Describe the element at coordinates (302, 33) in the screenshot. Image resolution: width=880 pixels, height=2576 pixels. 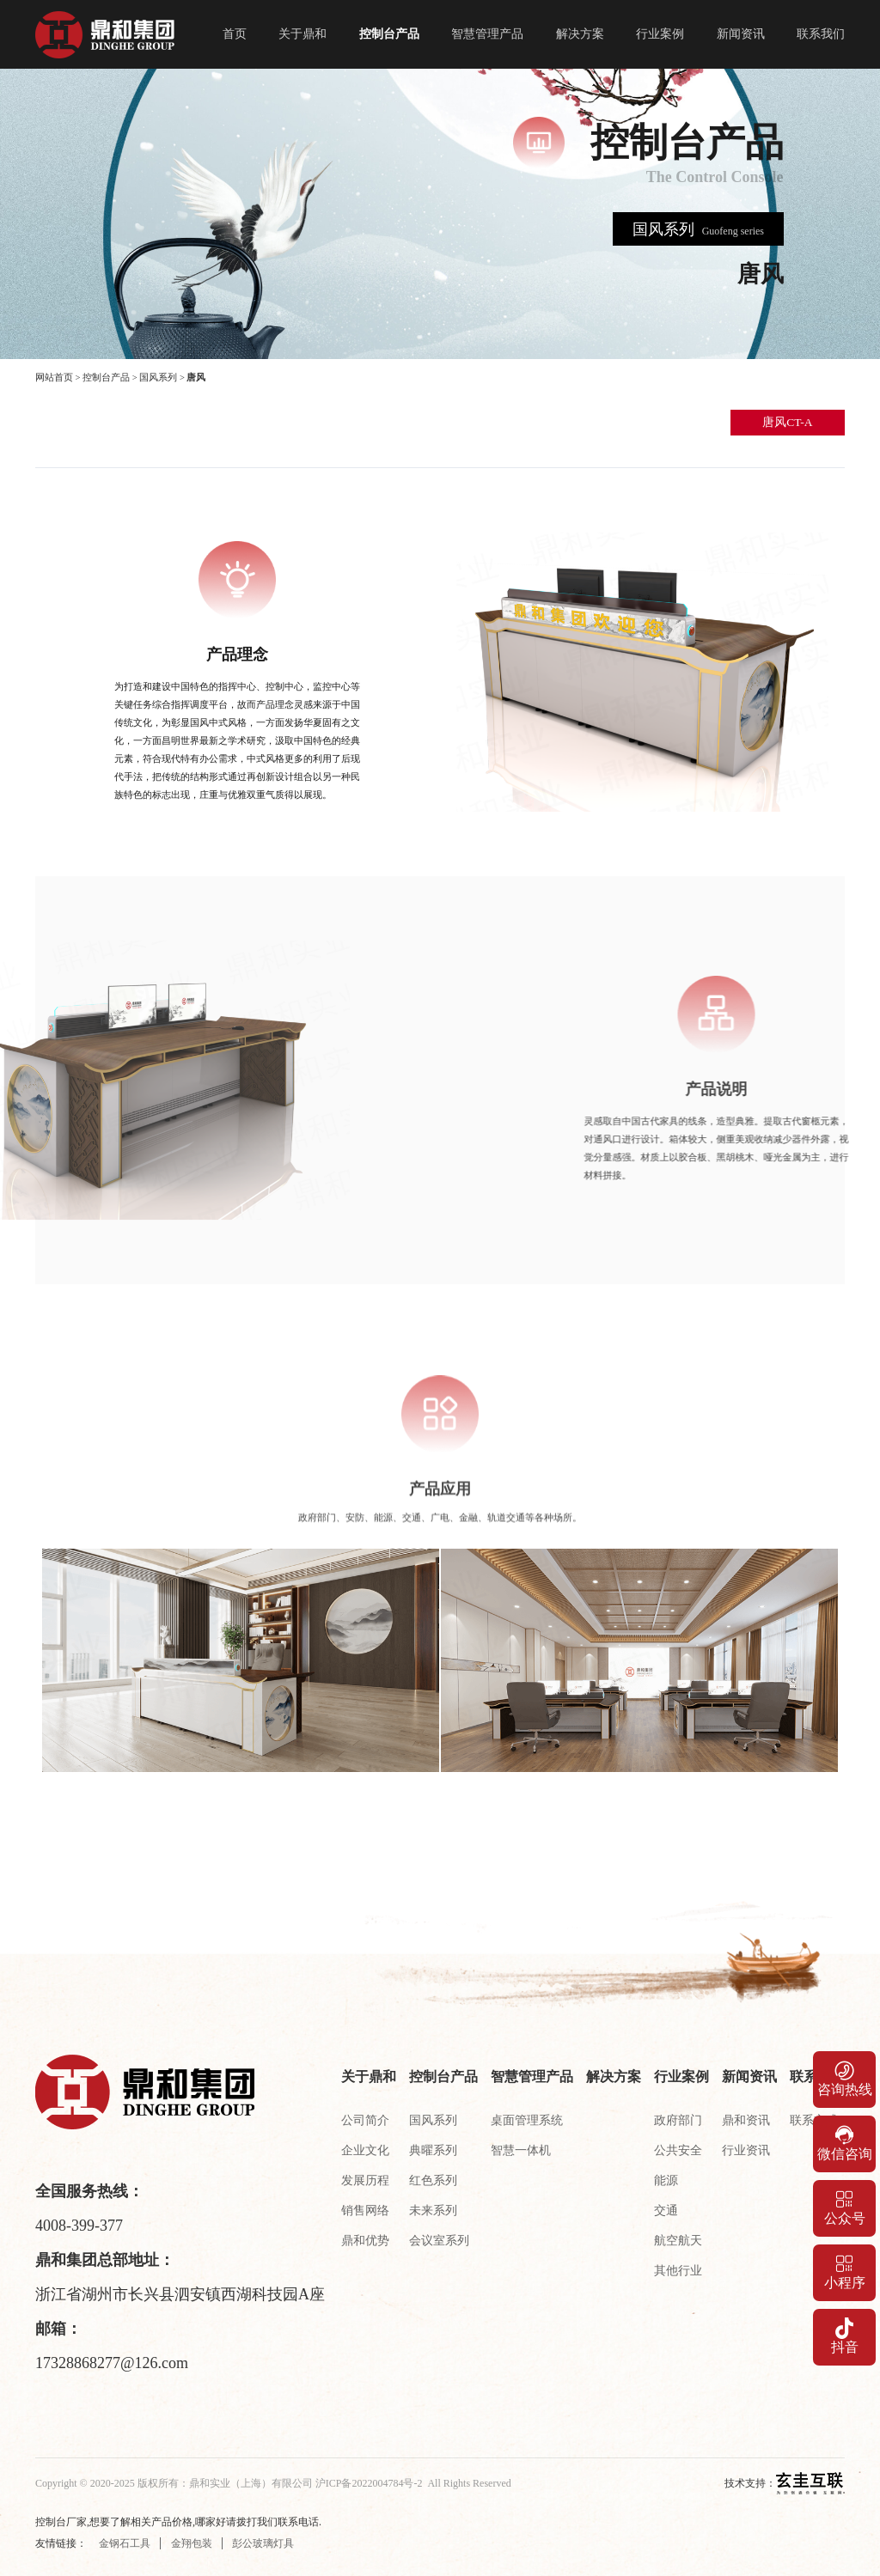
I see `关于鼎和` at that location.